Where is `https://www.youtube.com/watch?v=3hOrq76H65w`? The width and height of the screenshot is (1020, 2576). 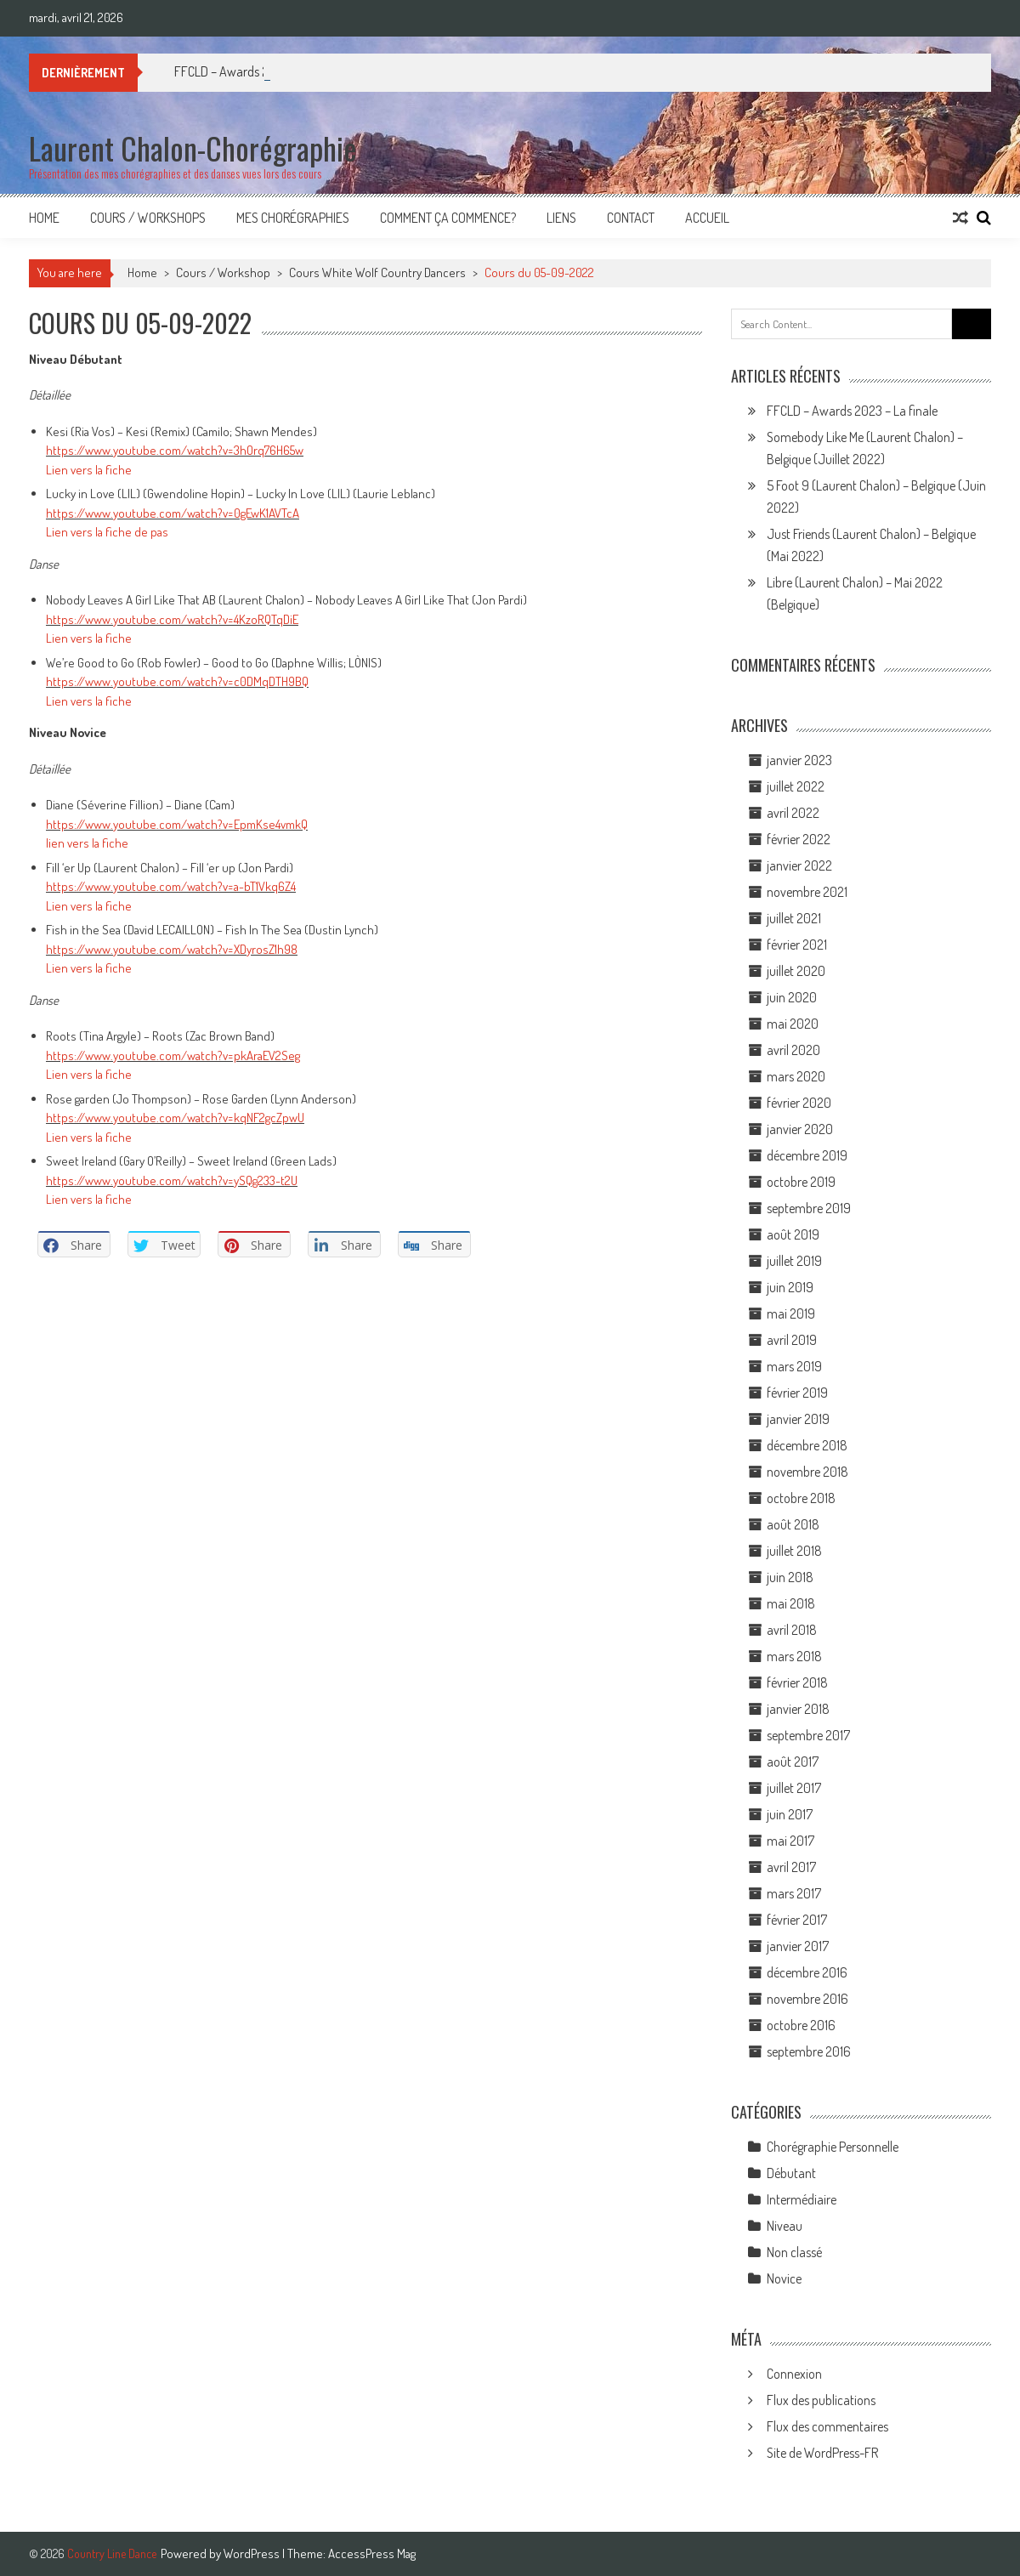
https://www.youtube.com/watch?v=3hOrq76H65w is located at coordinates (174, 450).